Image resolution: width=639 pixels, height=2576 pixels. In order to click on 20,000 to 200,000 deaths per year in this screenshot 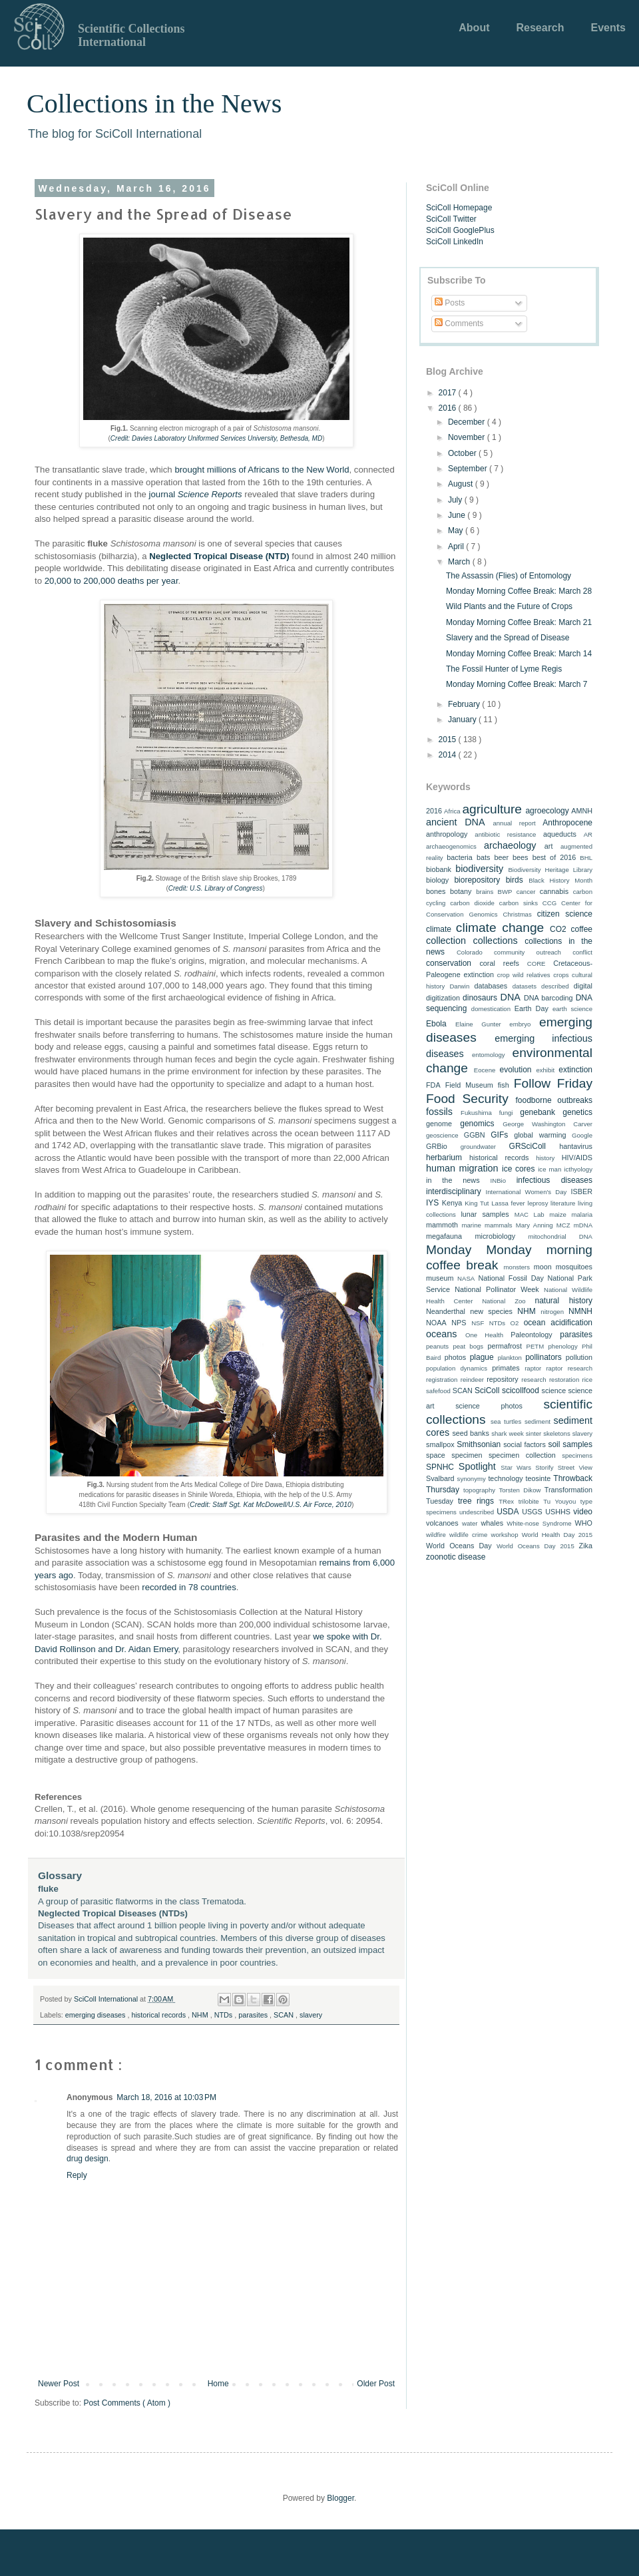, I will do `click(111, 581)`.